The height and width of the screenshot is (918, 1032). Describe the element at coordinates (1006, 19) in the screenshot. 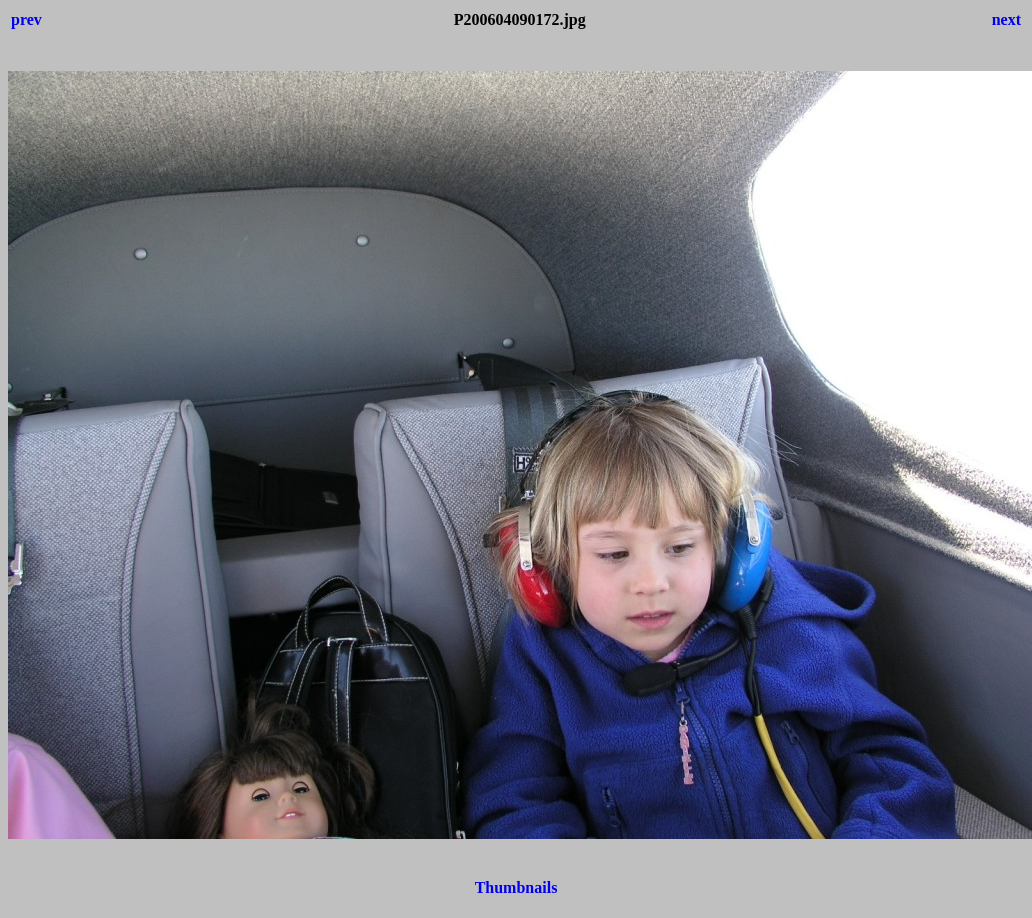

I see `next` at that location.